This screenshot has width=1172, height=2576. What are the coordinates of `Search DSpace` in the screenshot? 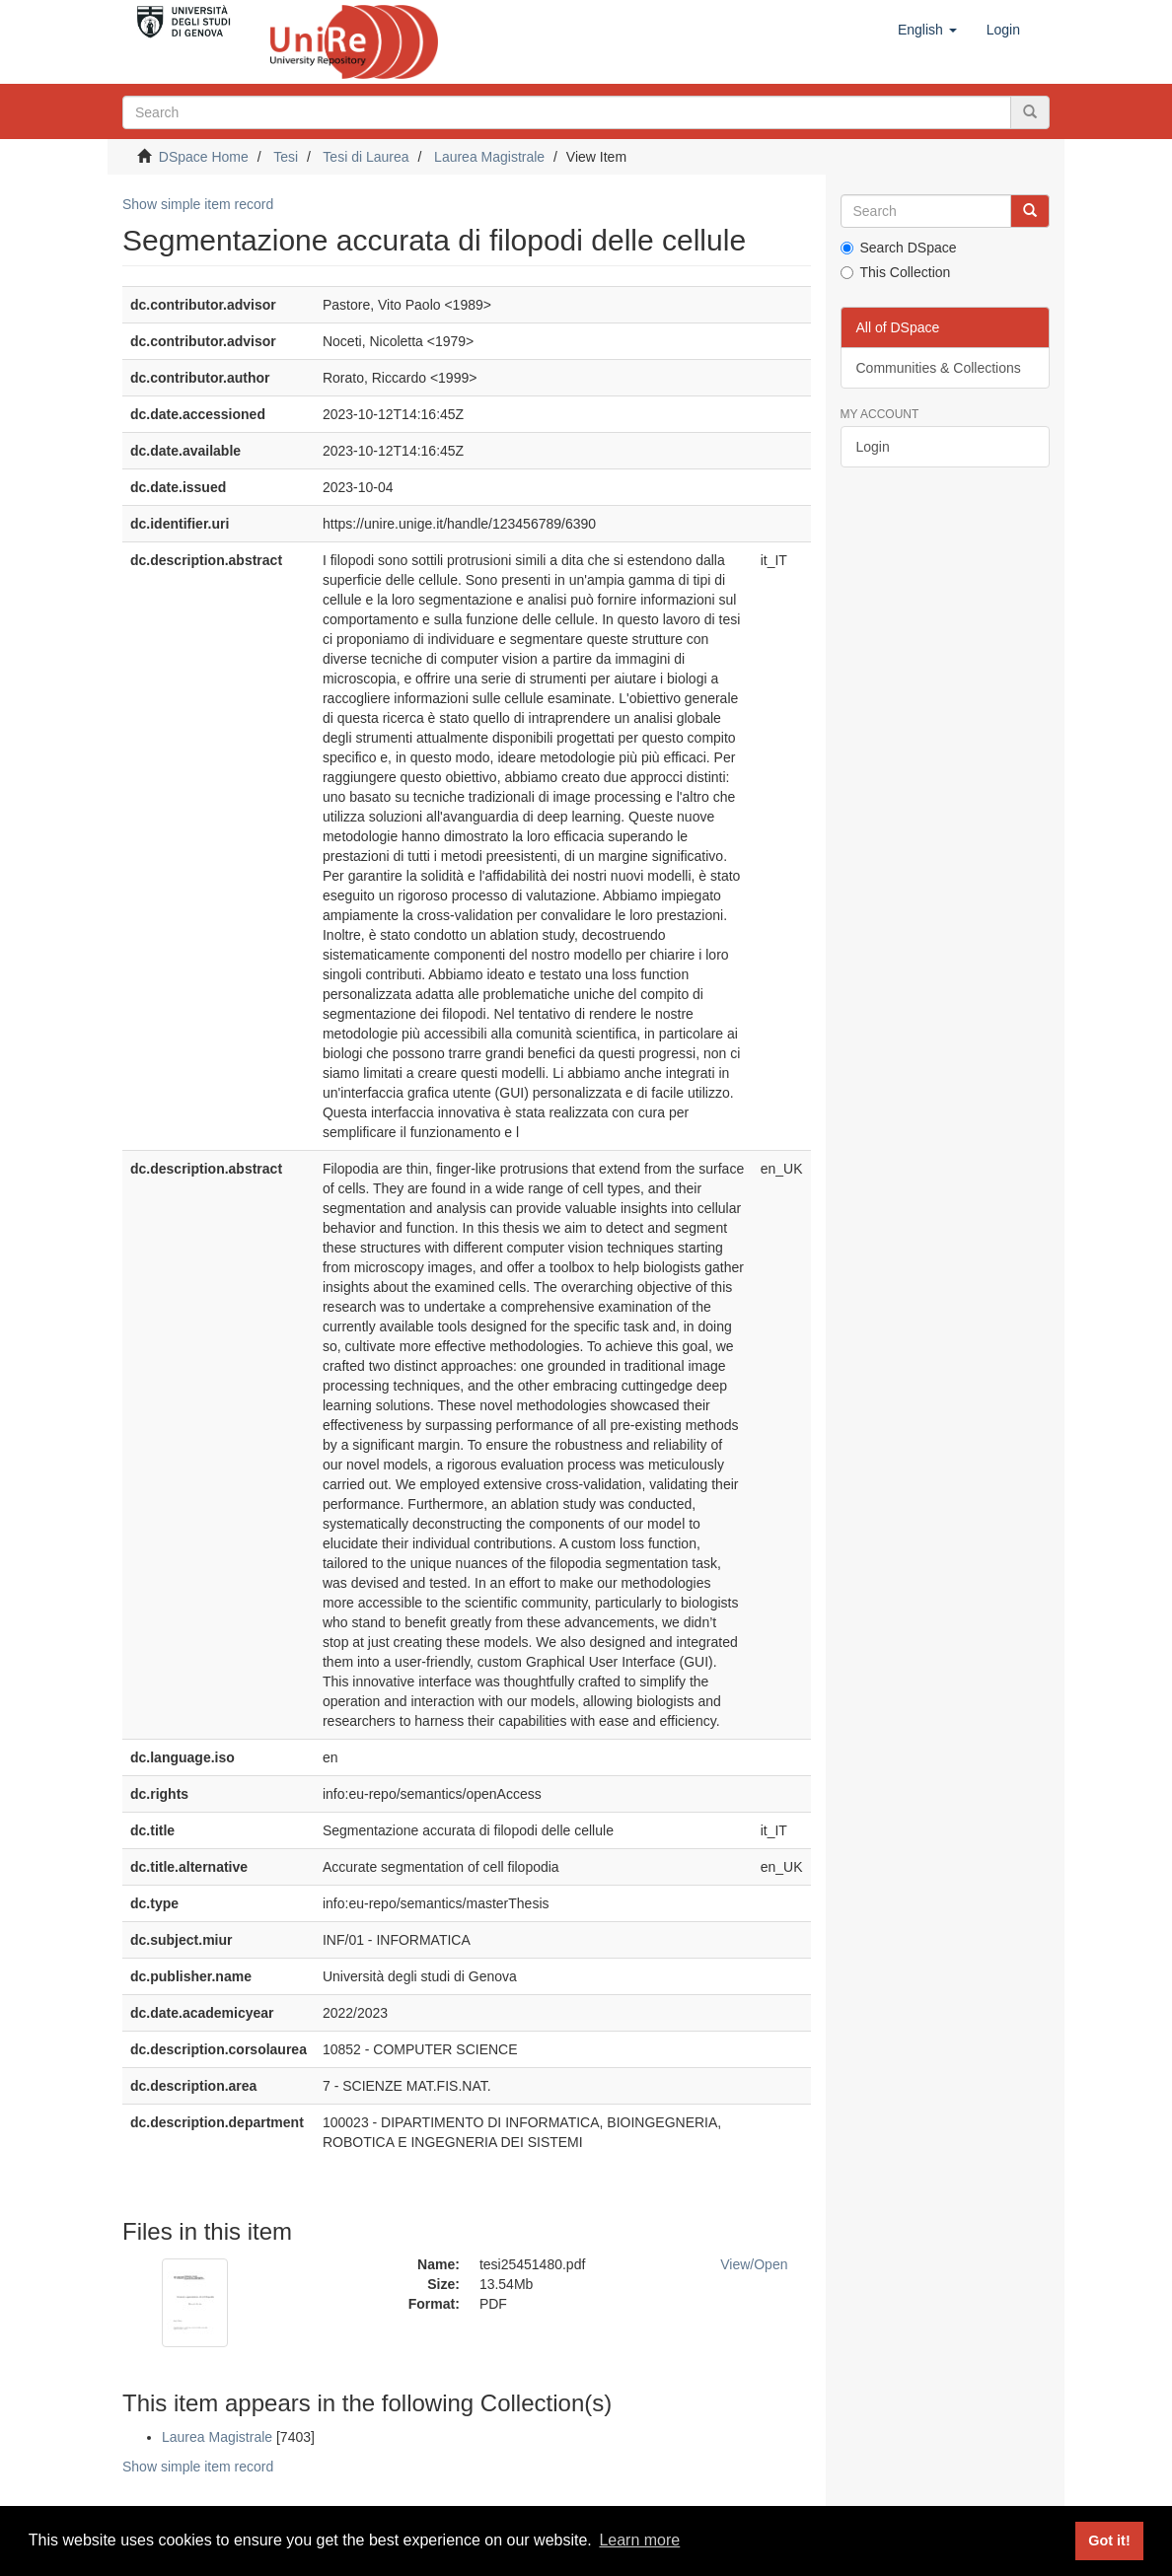 It's located at (899, 247).